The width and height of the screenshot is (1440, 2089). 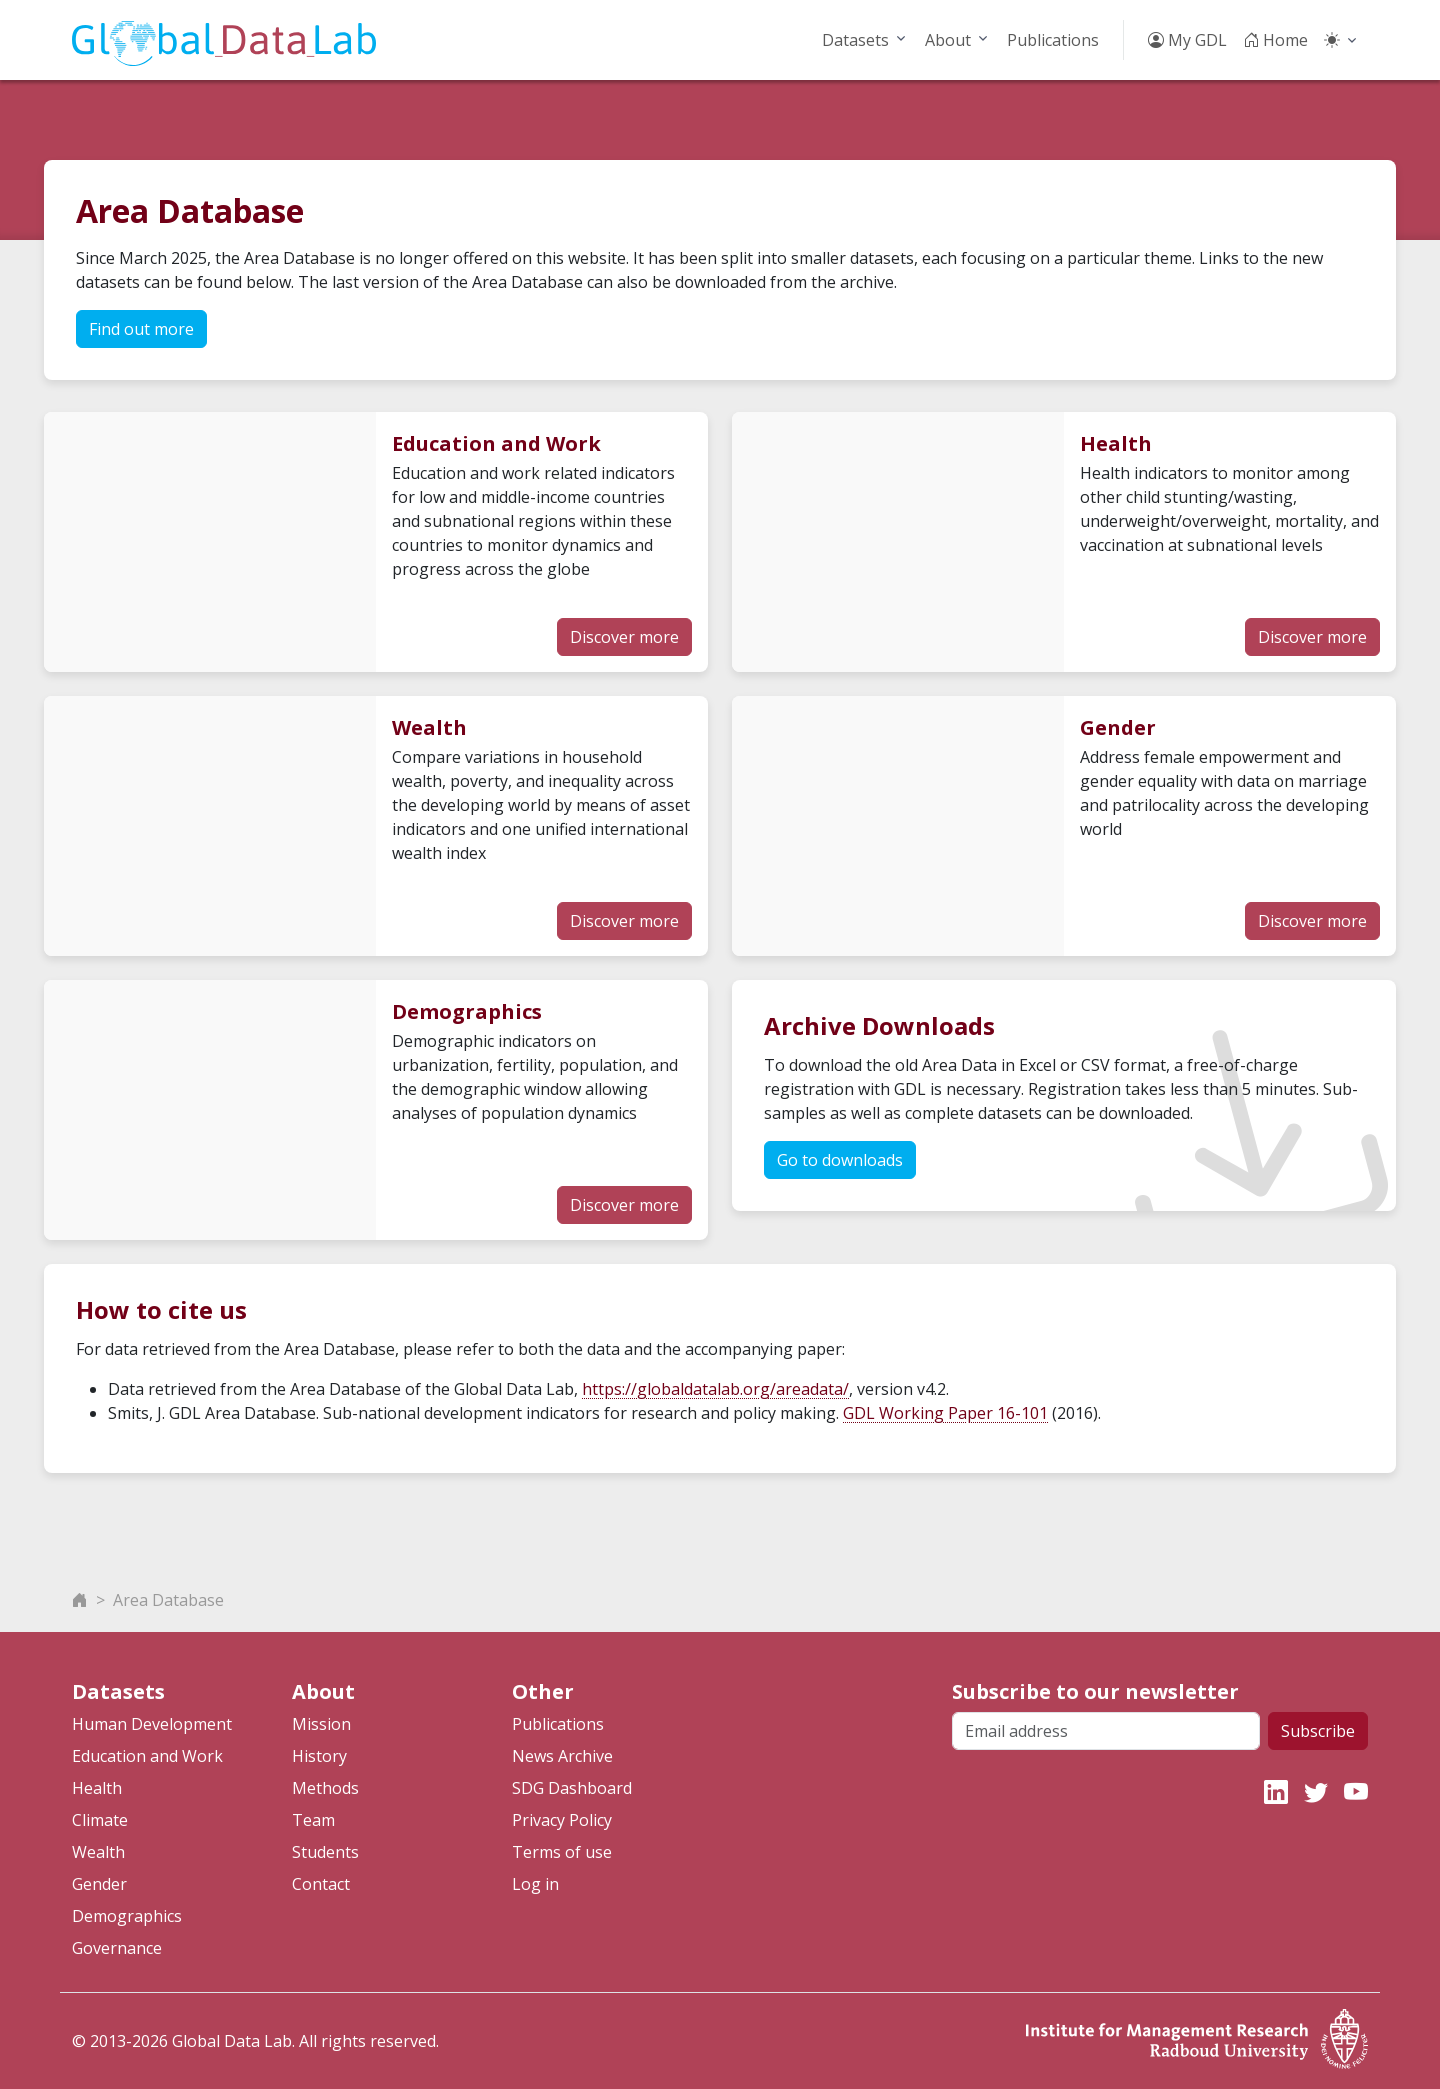 I want to click on Area Database, so click(x=168, y=1600).